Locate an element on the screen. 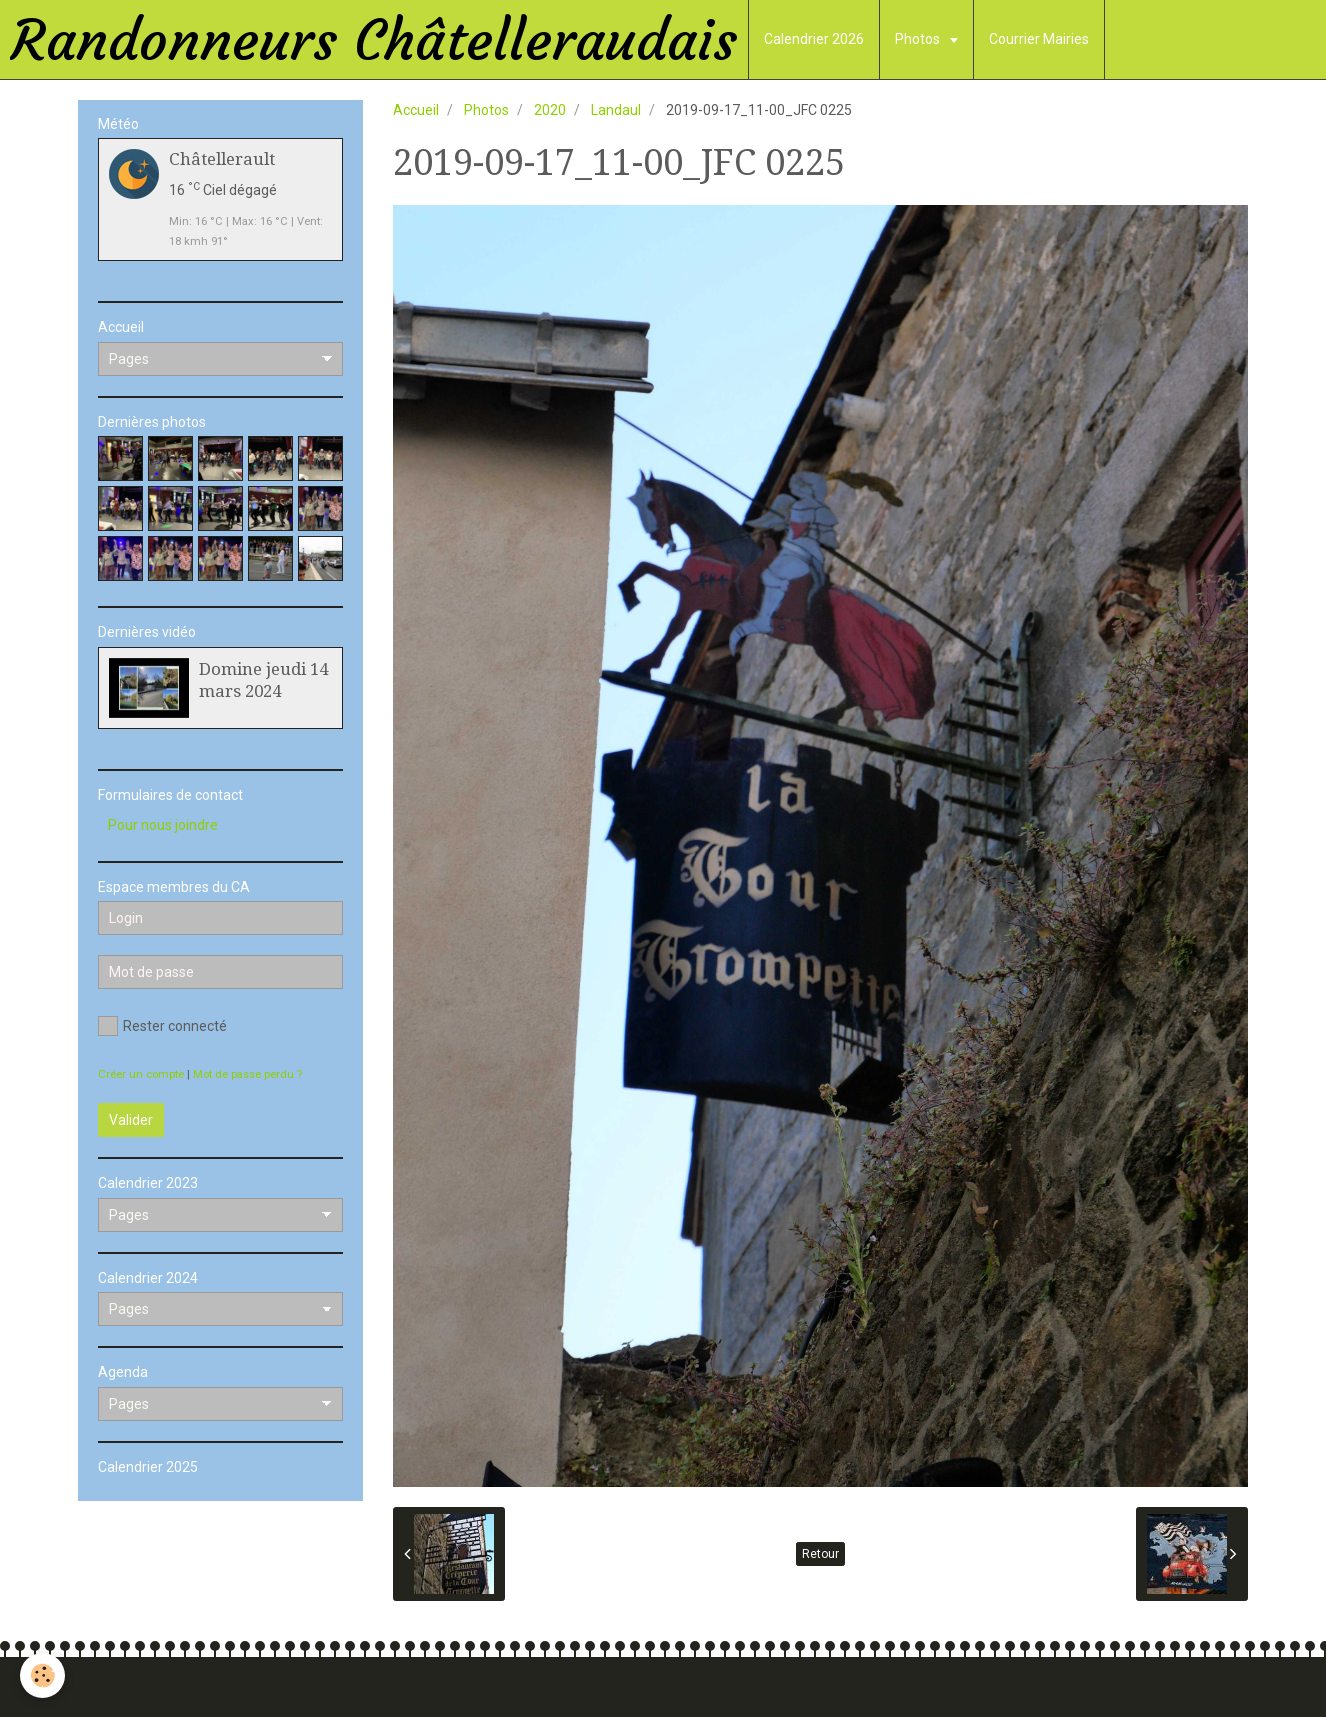 Image resolution: width=1326 pixels, height=1717 pixels. Landaul is located at coordinates (616, 110).